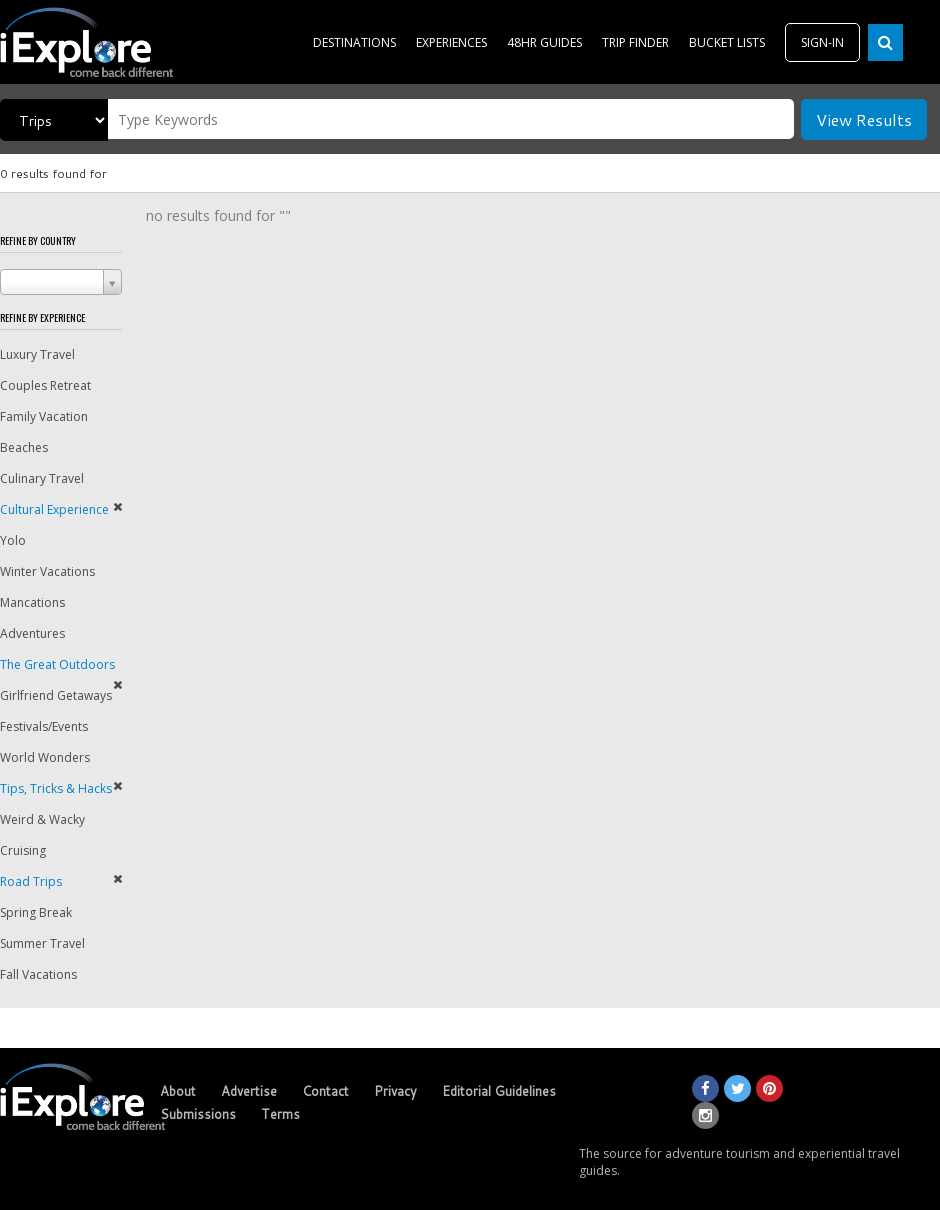 This screenshot has width=940, height=1210. I want to click on Tips, Tricks & Hacks, so click(56, 788).